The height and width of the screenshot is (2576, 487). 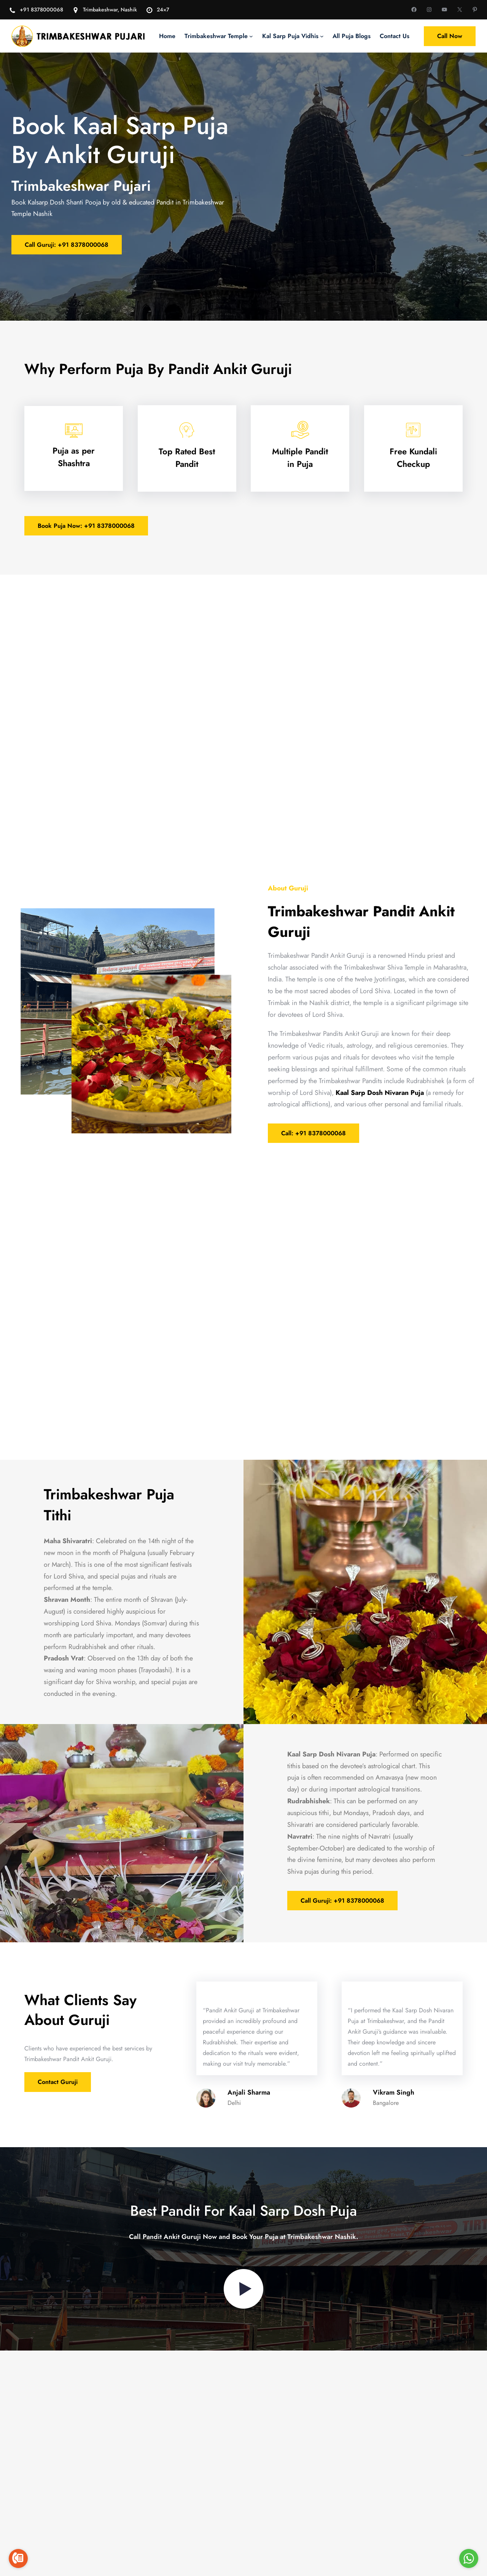 What do you see at coordinates (468, 2558) in the screenshot?
I see `[Go to whatsapp]` at bounding box center [468, 2558].